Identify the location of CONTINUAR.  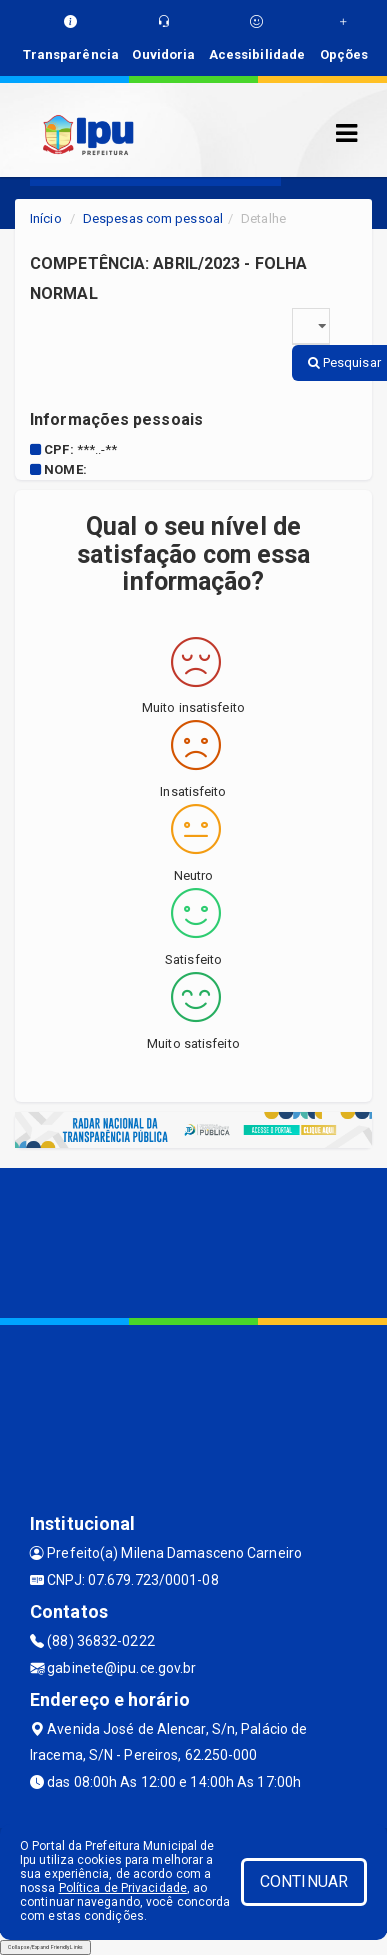
(304, 1881).